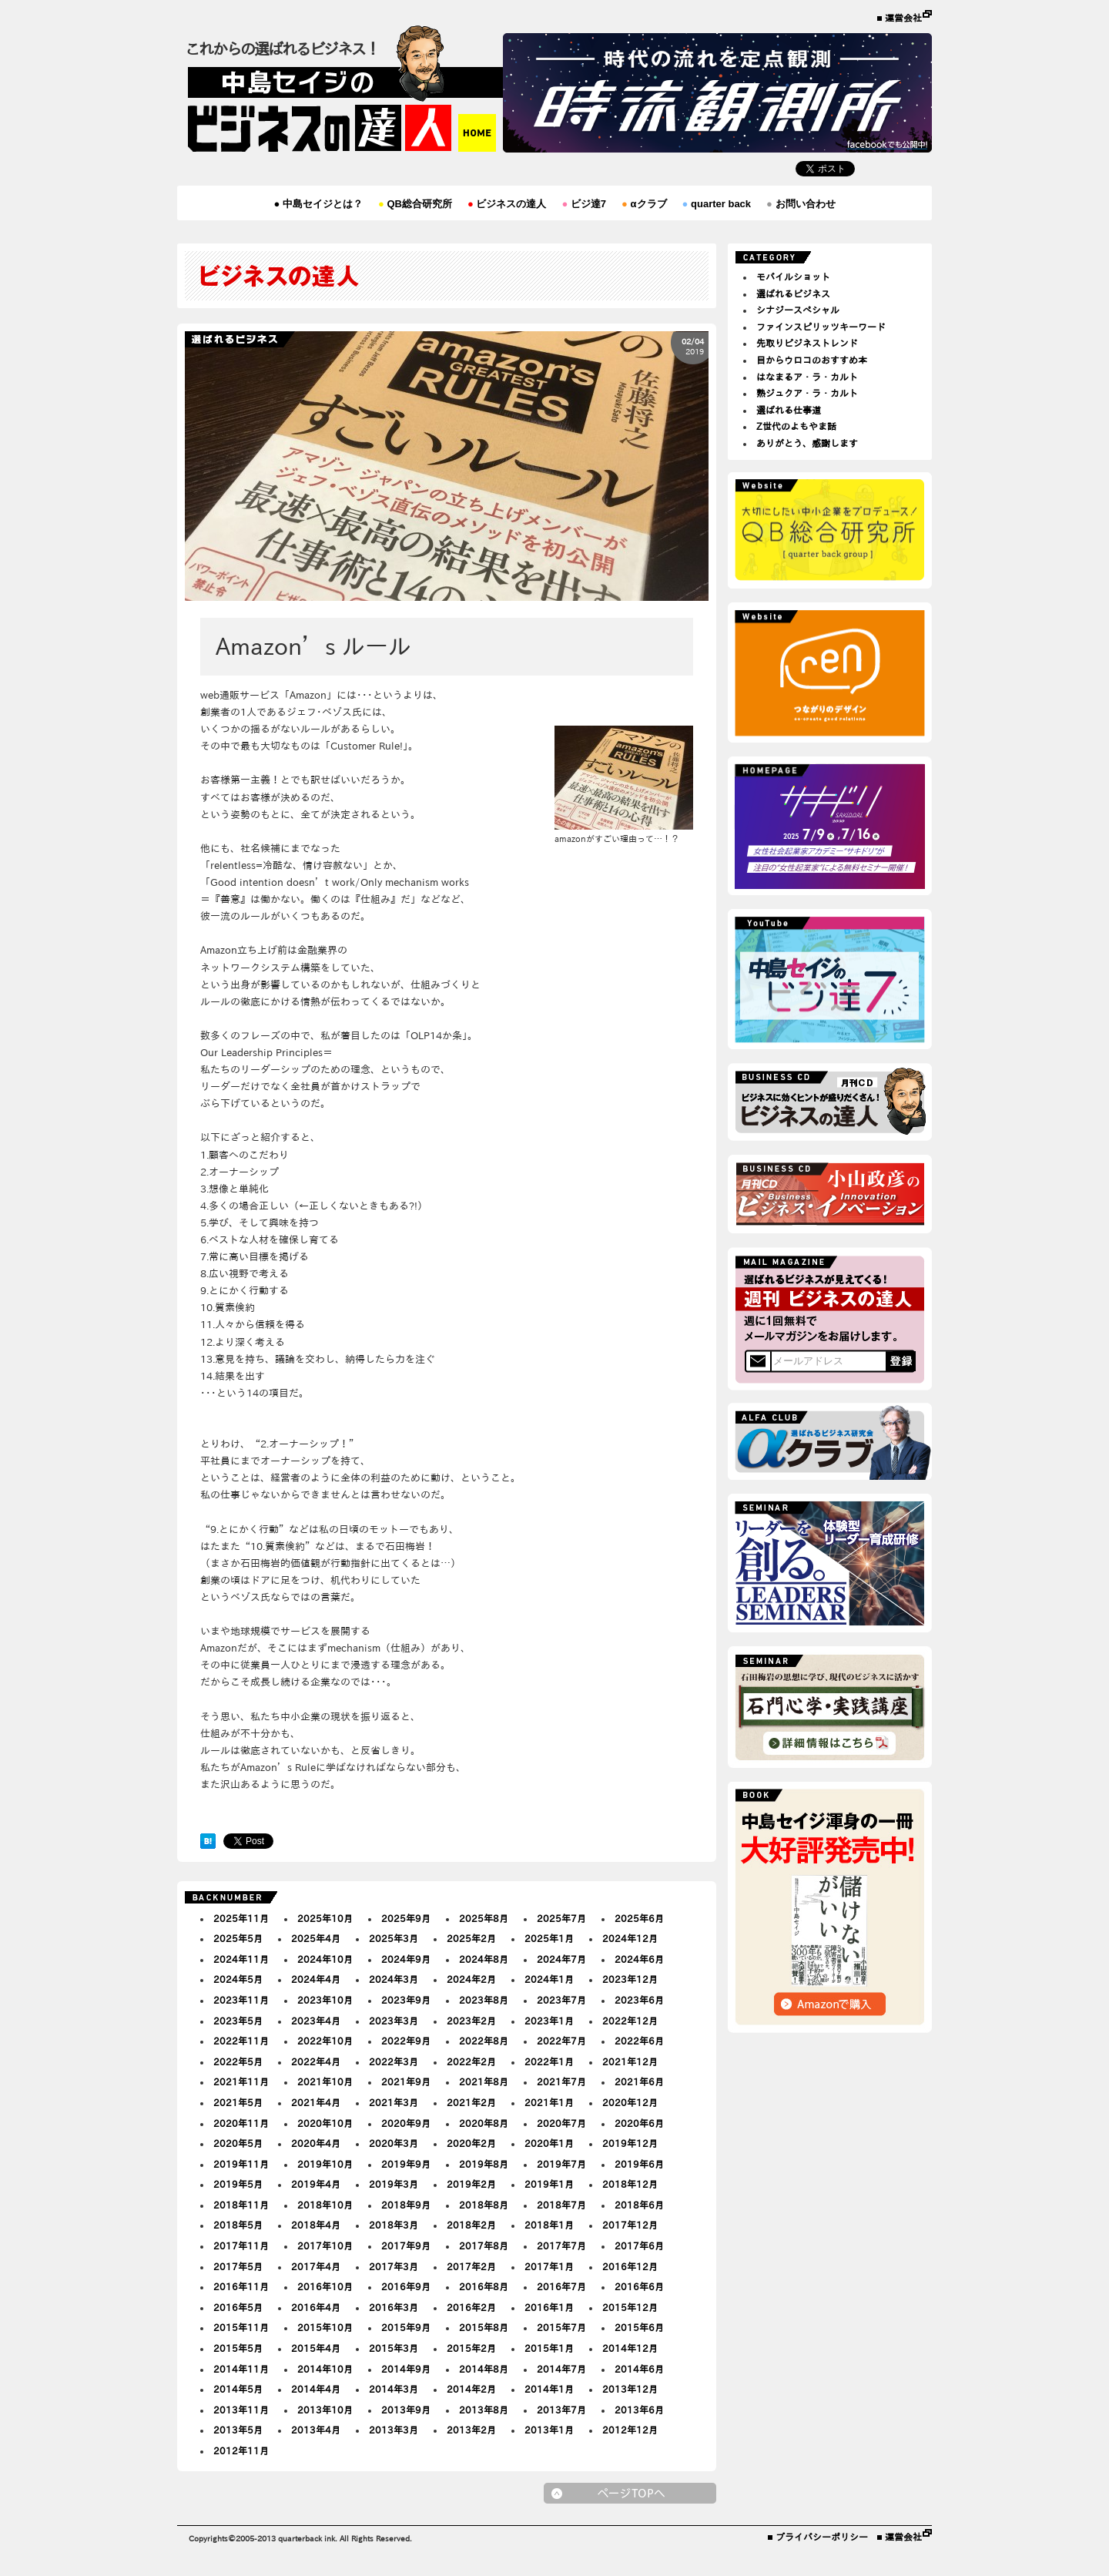  Describe the element at coordinates (406, 2204) in the screenshot. I see `2018年9月` at that location.